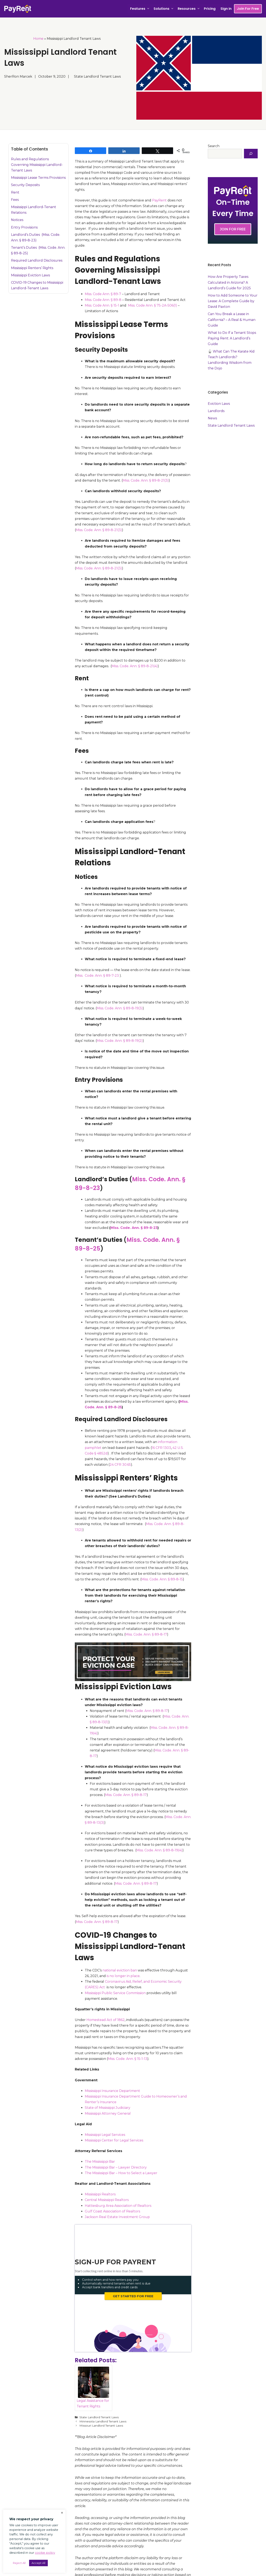 This screenshot has height=2576, width=266. Describe the element at coordinates (146, 480) in the screenshot. I see `Miss. Code. Ann. § 89-8-21(3)` at that location.